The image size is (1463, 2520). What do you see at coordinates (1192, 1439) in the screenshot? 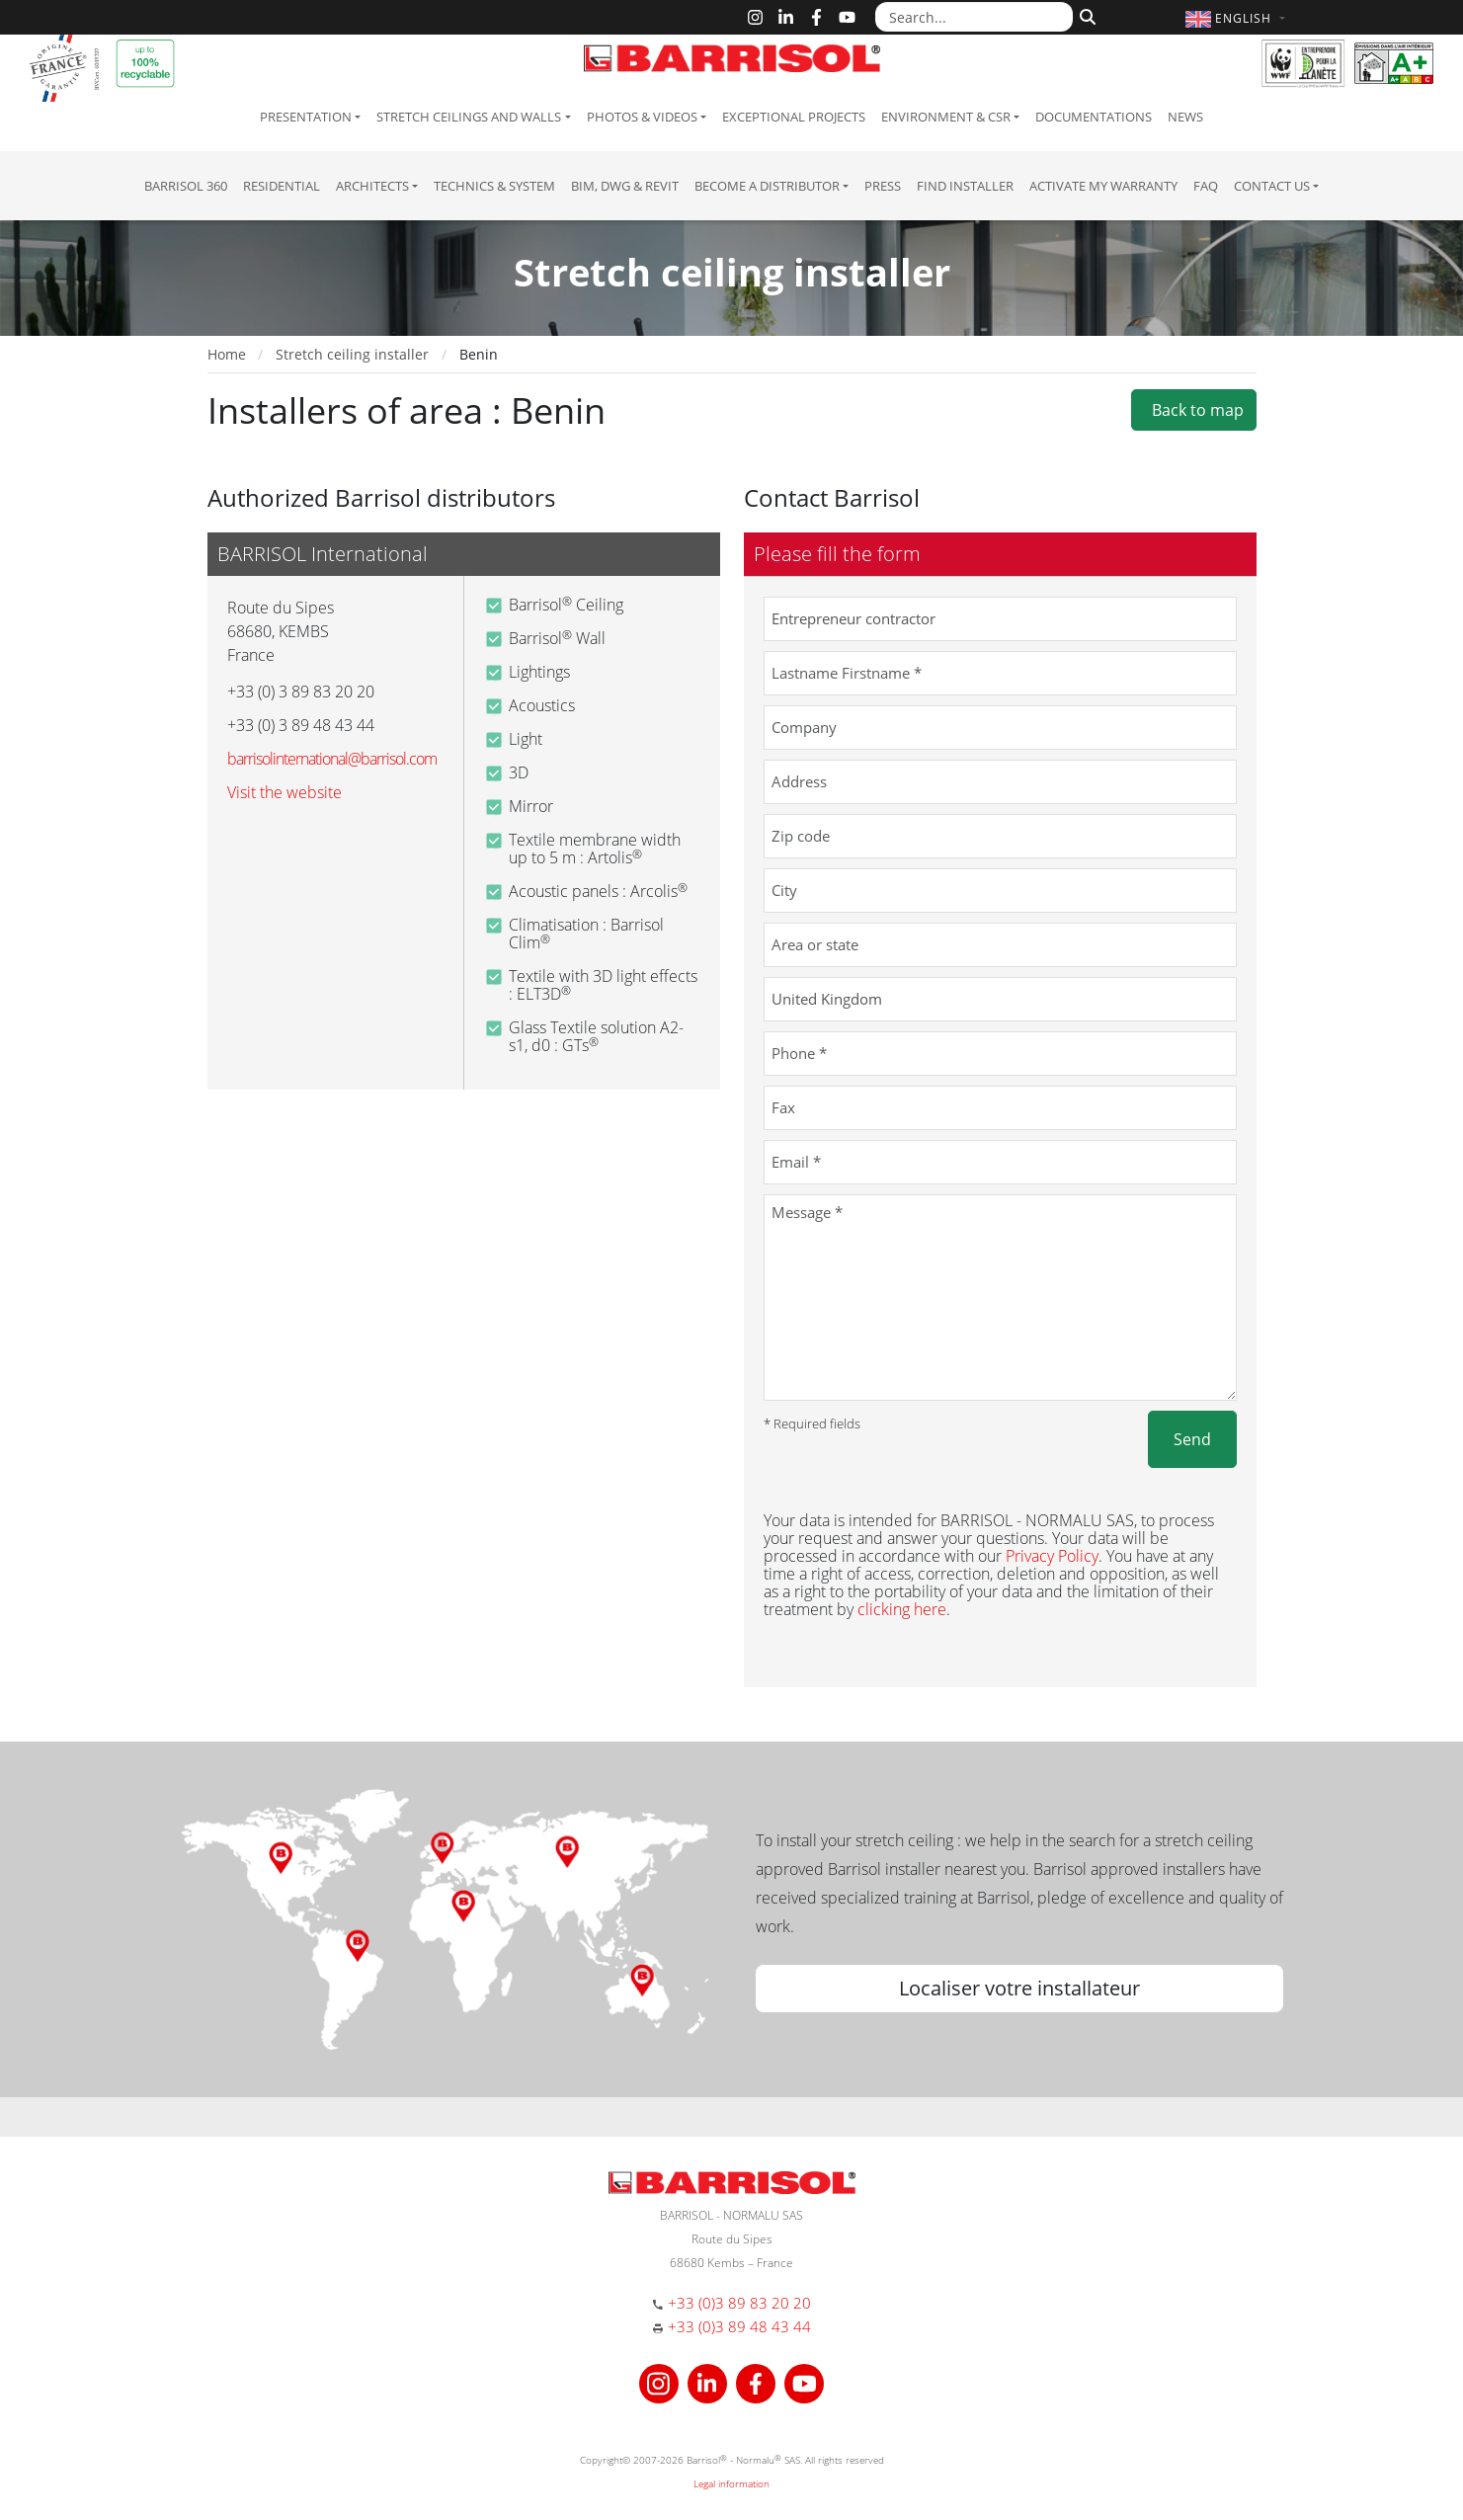
I see `Send` at bounding box center [1192, 1439].